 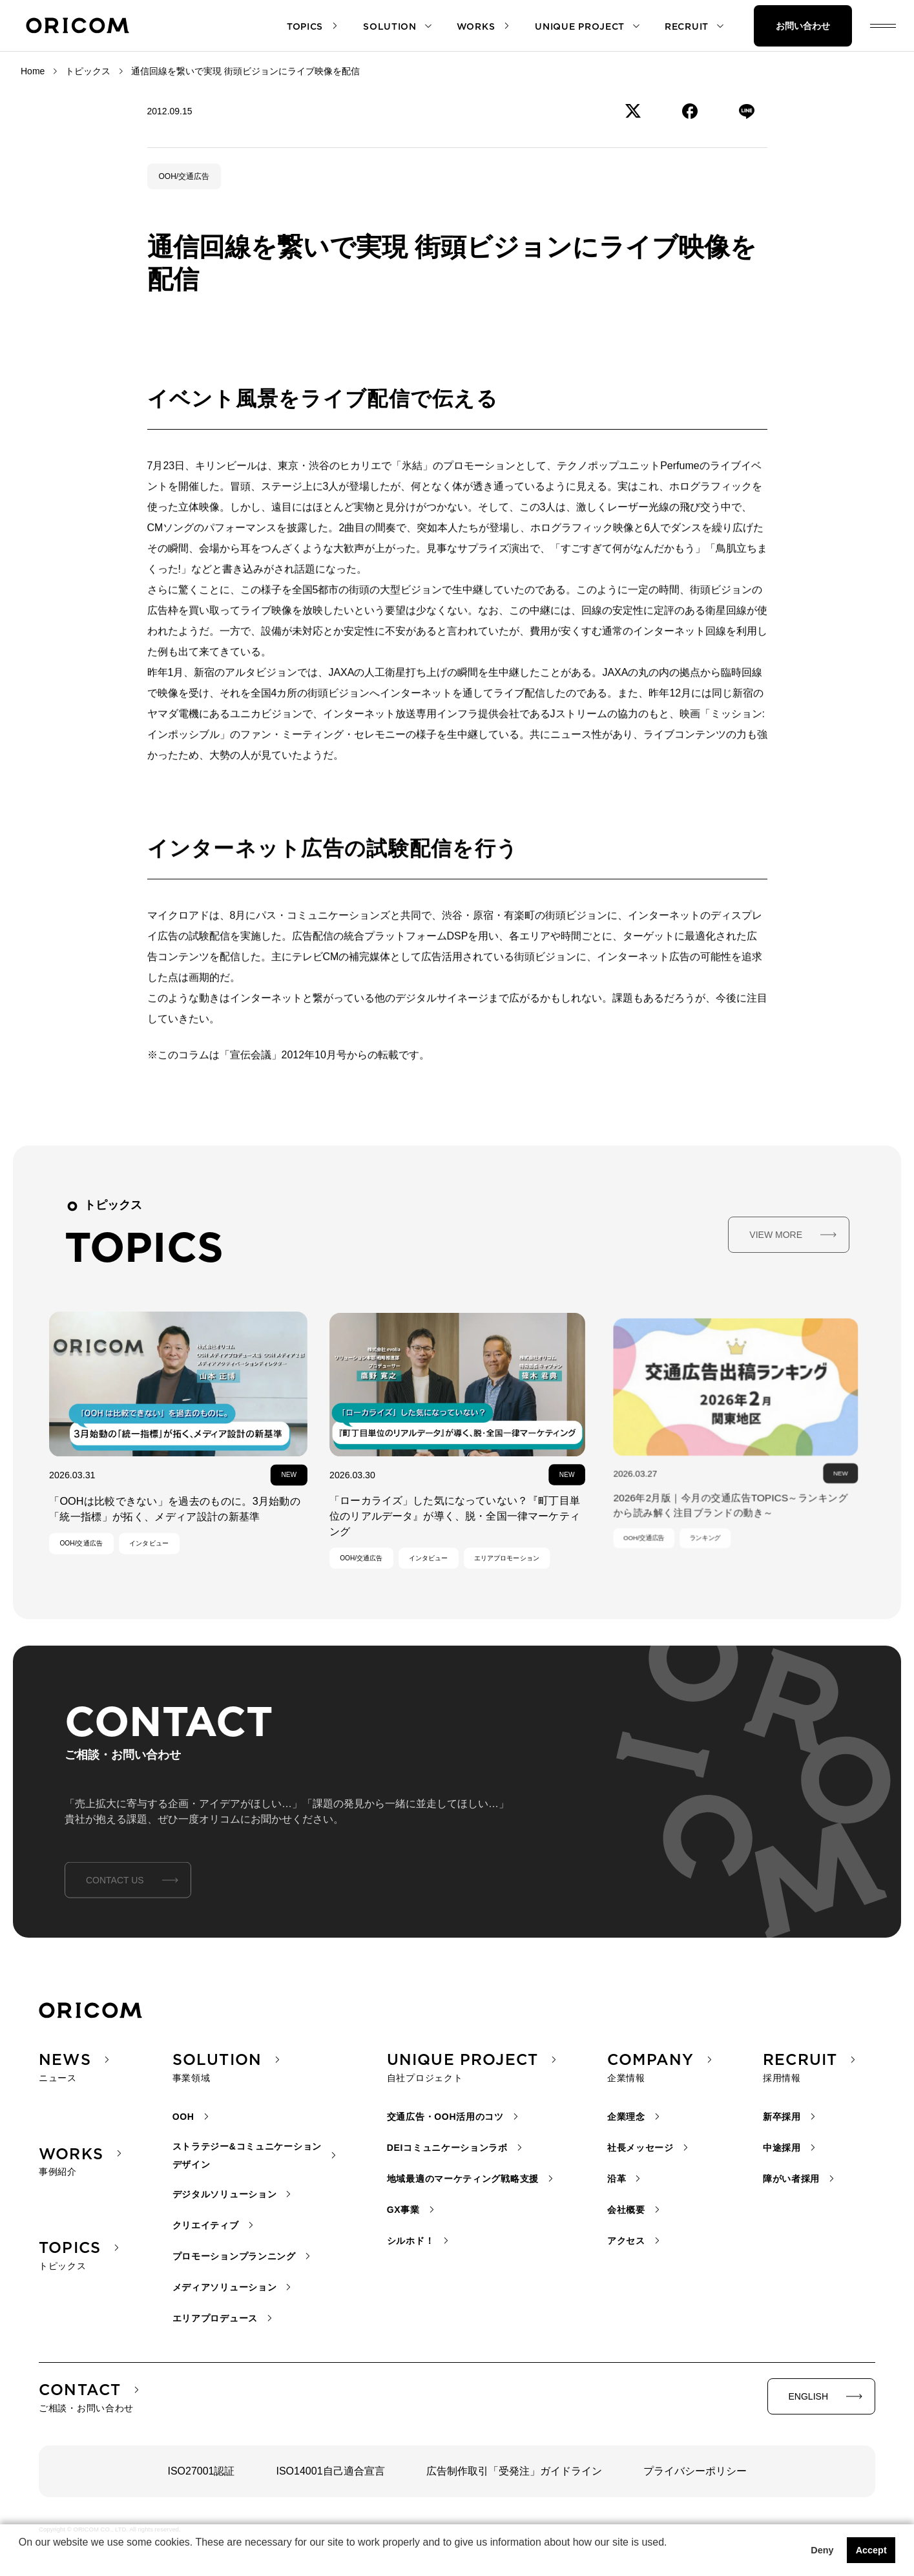 What do you see at coordinates (87, 71) in the screenshot?
I see `トピックス` at bounding box center [87, 71].